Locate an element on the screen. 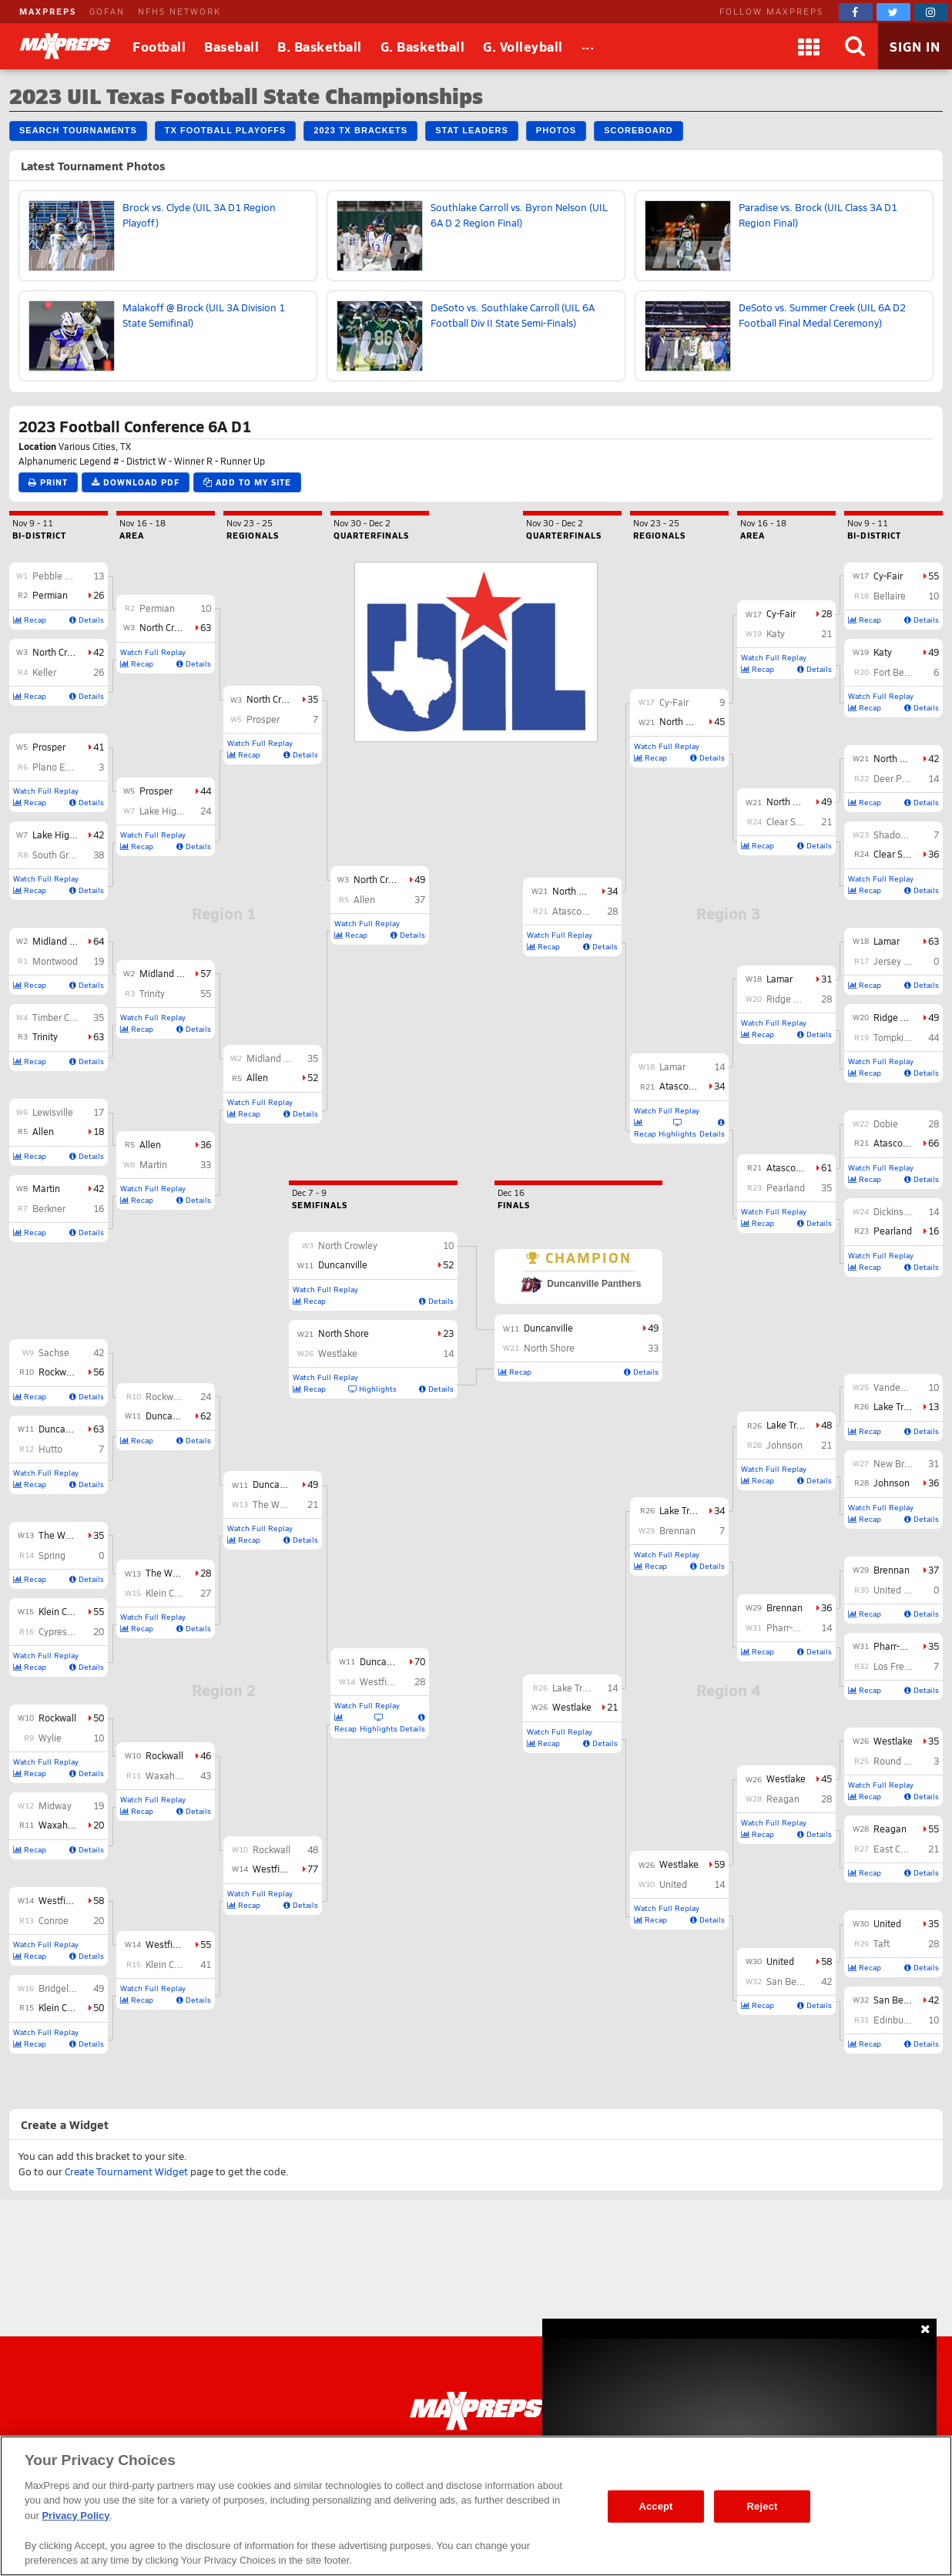  Waxahachie is located at coordinates (65, 1825).